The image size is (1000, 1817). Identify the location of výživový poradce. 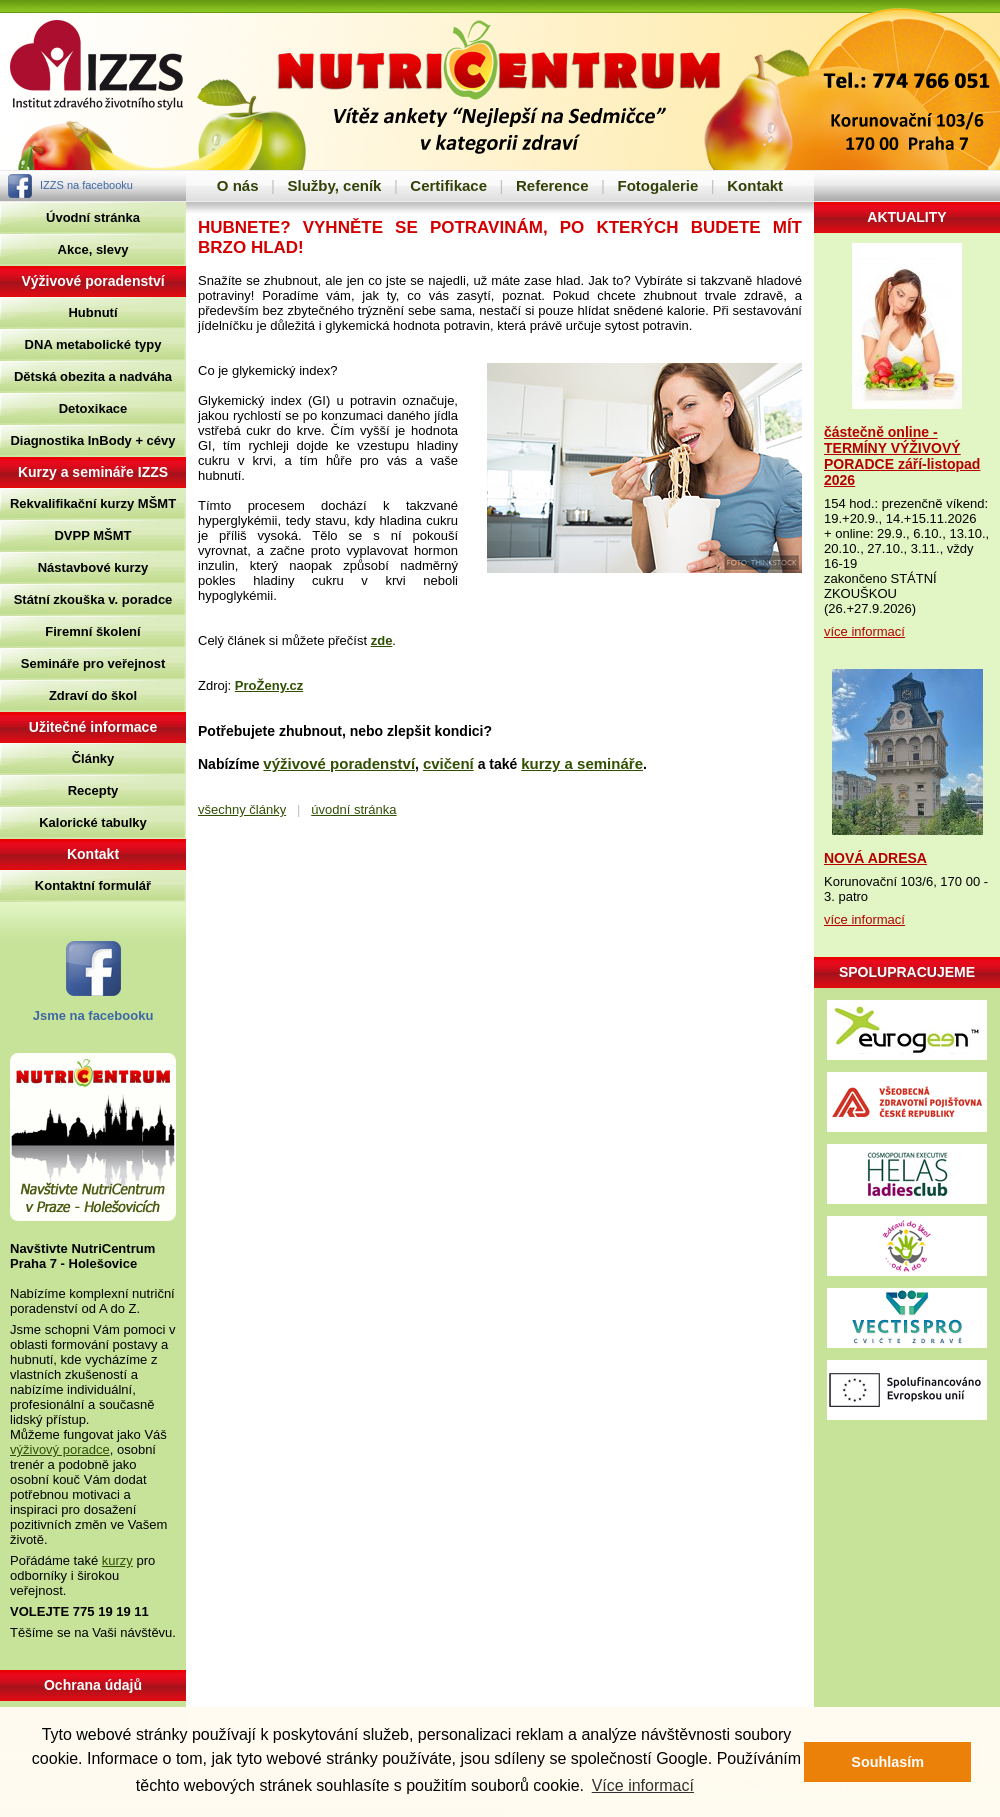
(60, 1449).